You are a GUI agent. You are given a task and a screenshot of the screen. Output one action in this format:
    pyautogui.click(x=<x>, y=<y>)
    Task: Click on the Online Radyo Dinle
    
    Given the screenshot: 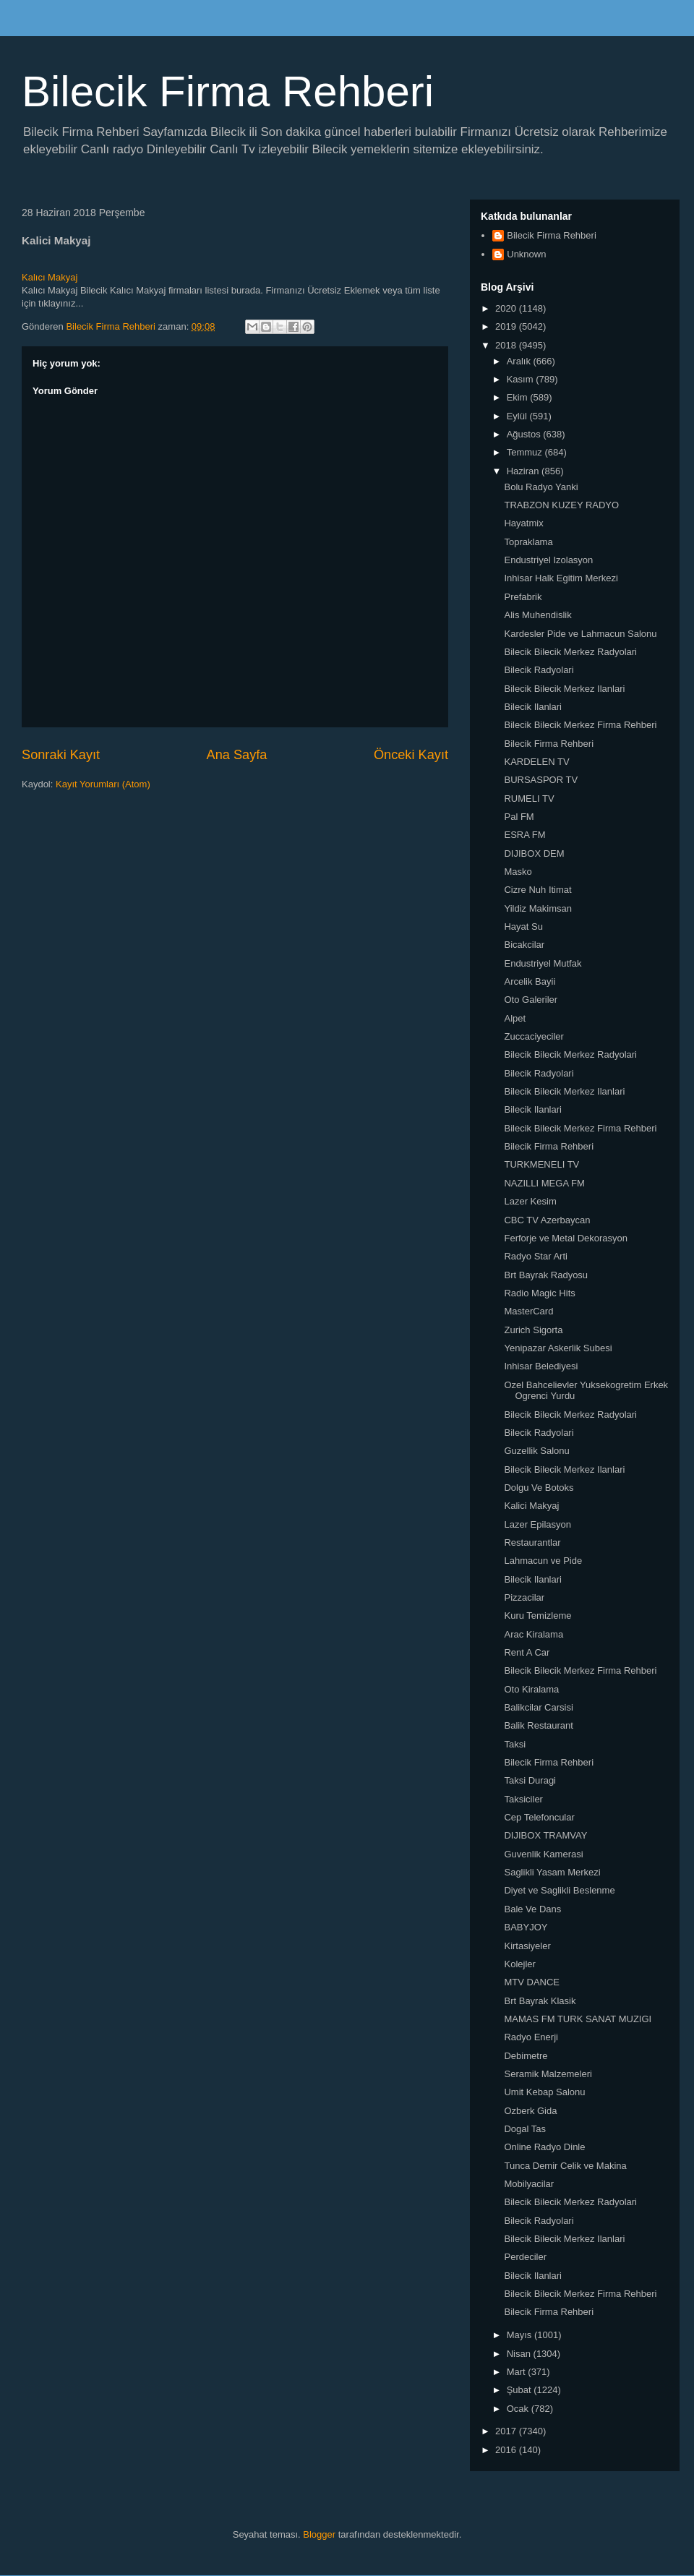 What is the action you would take?
    pyautogui.click(x=544, y=2146)
    